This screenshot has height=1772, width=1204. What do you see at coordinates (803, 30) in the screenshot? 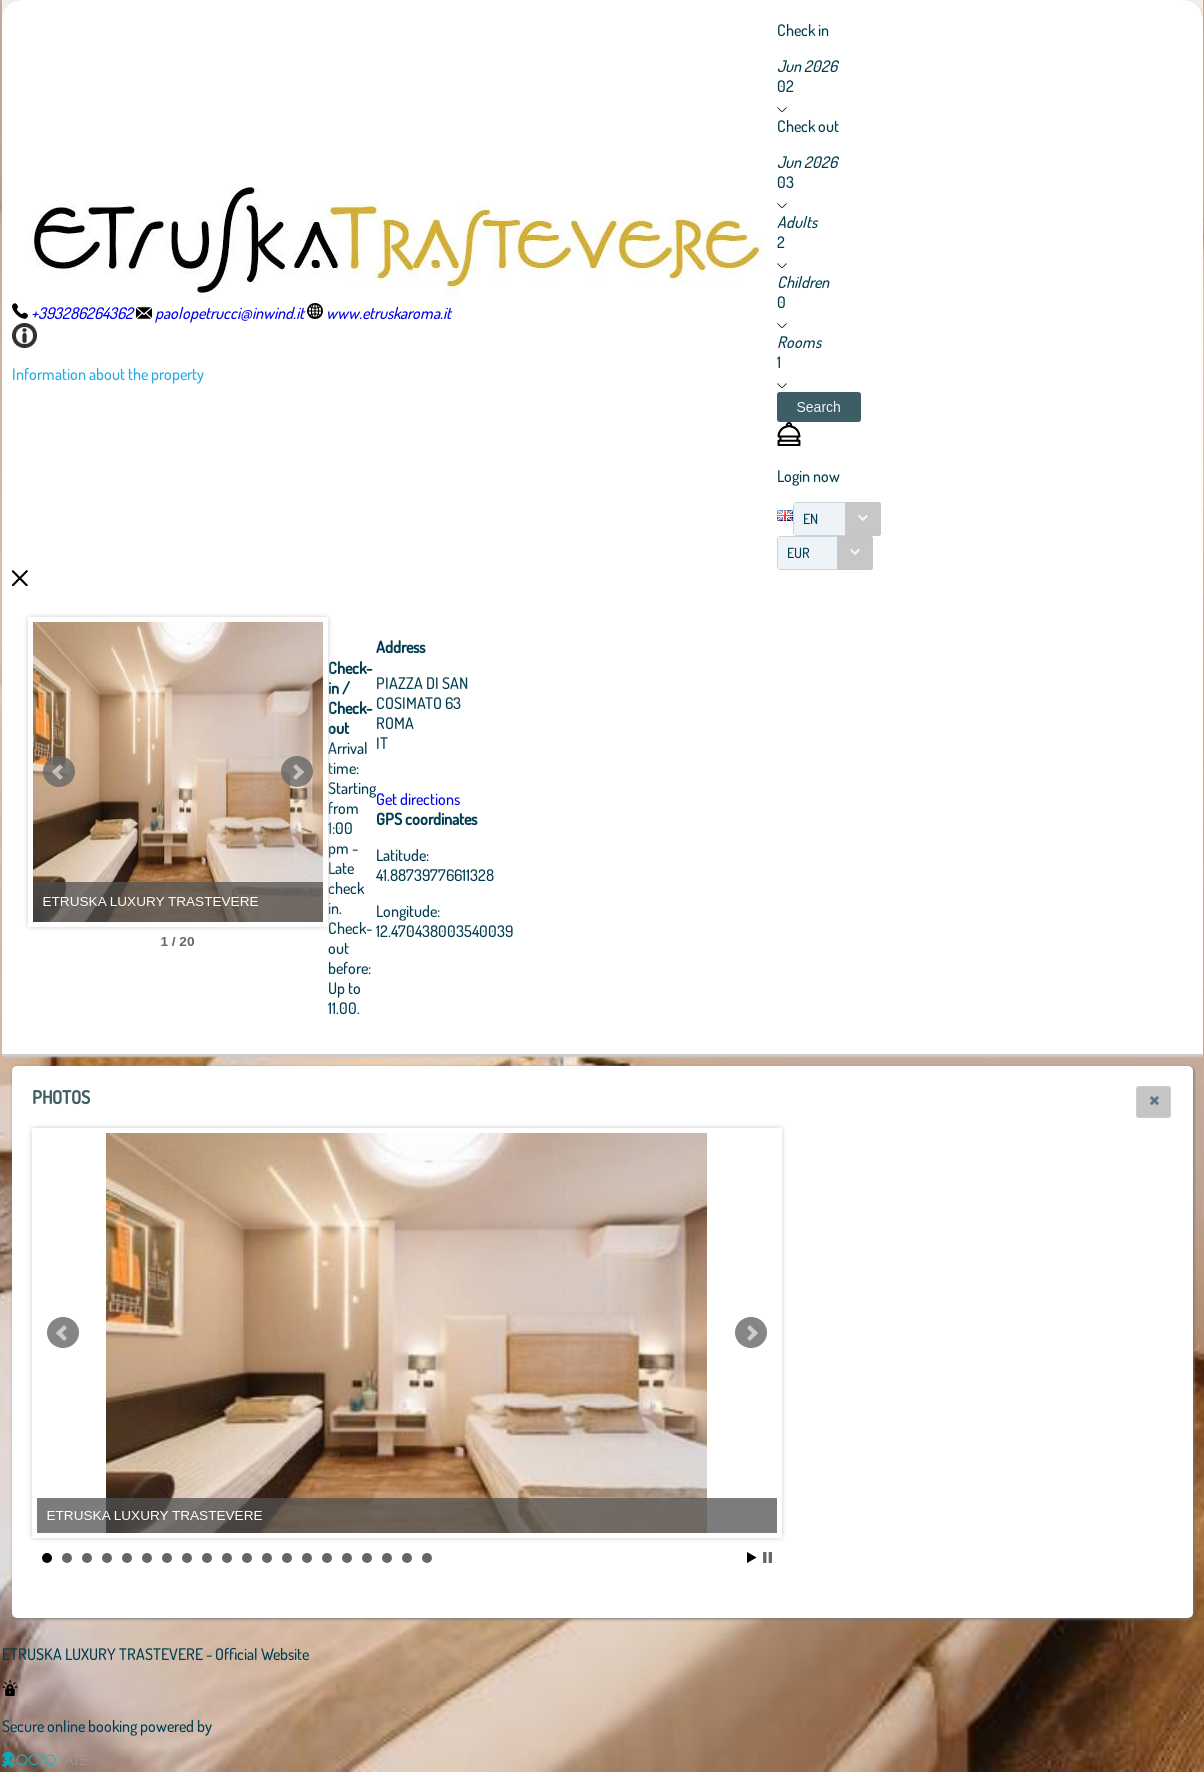
I see `Check in` at bounding box center [803, 30].